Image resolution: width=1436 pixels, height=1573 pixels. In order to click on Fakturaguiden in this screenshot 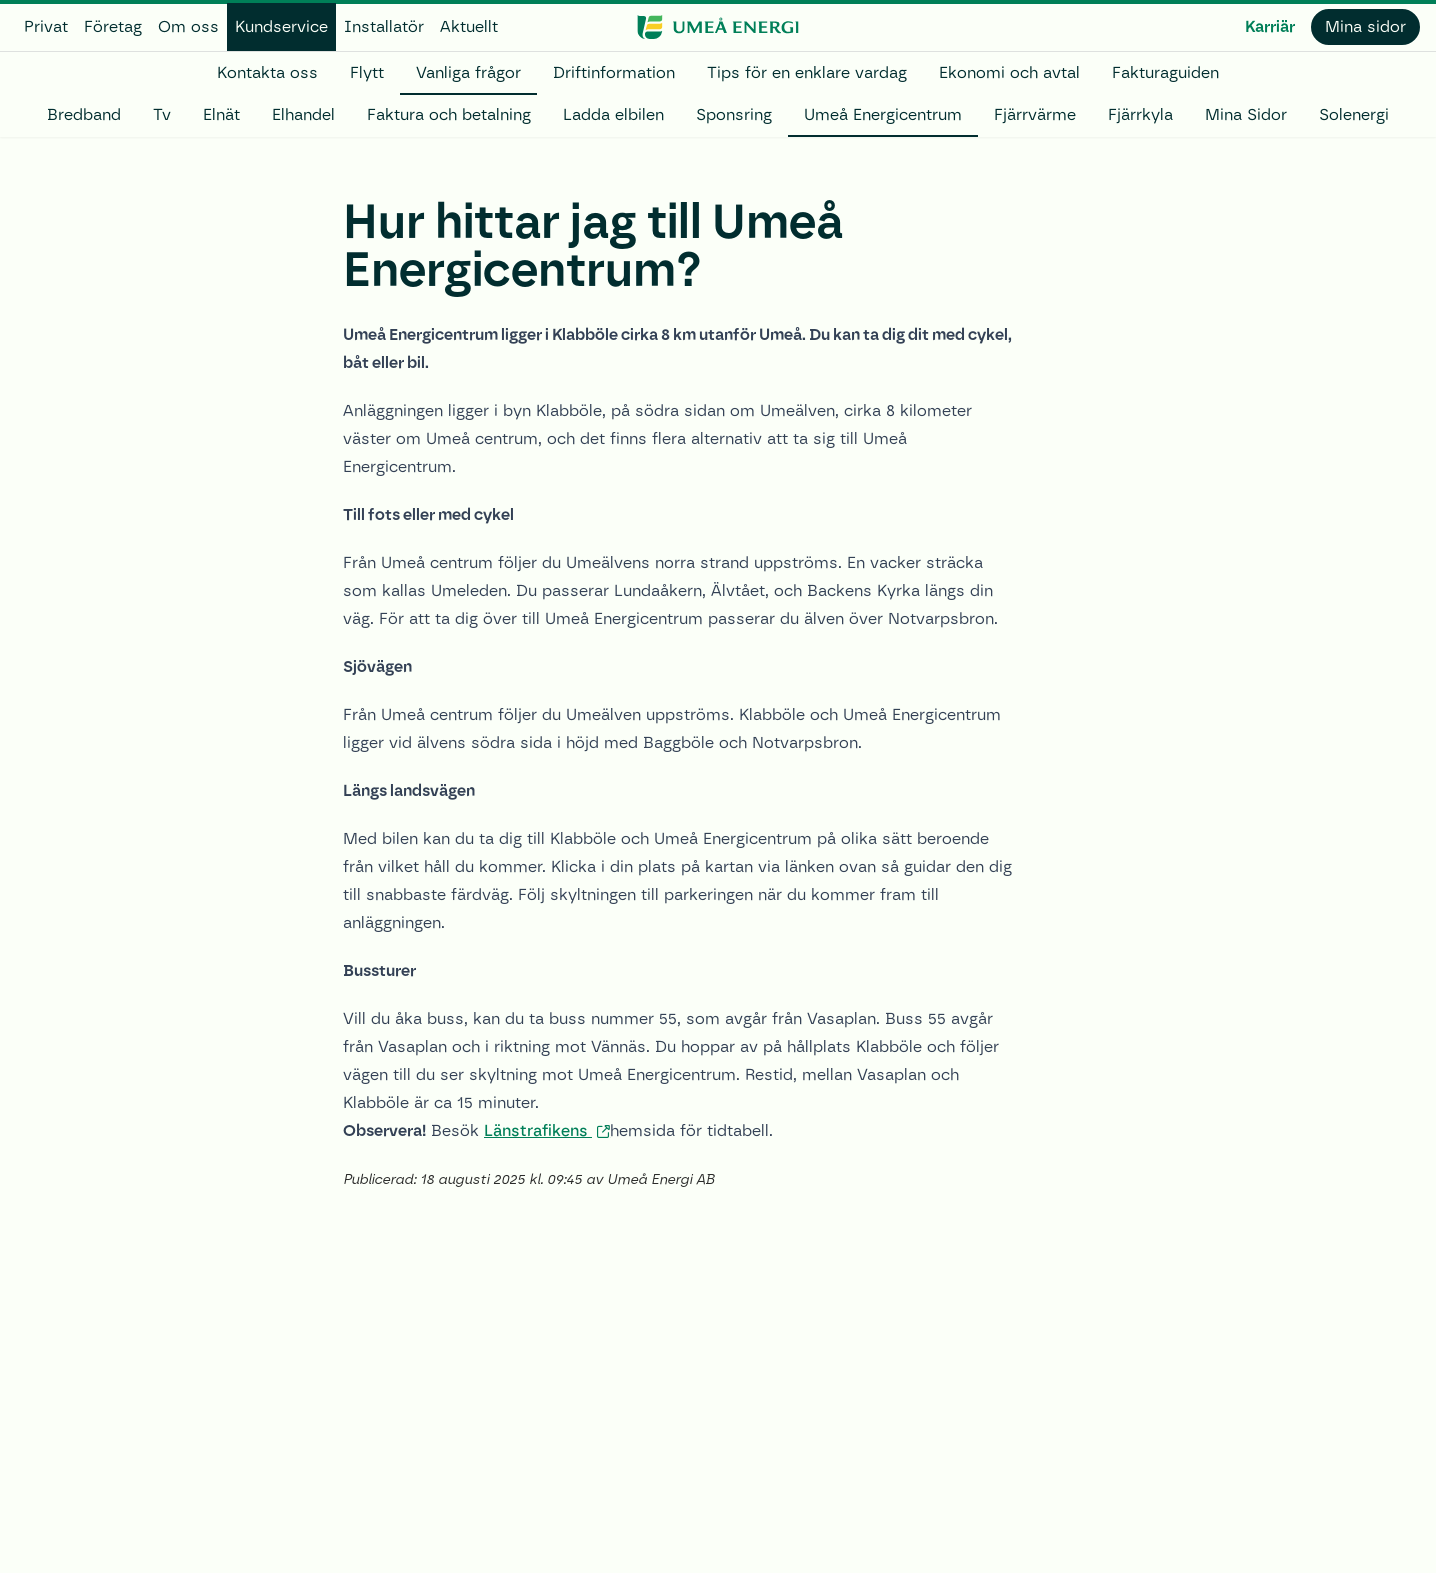, I will do `click(1165, 72)`.